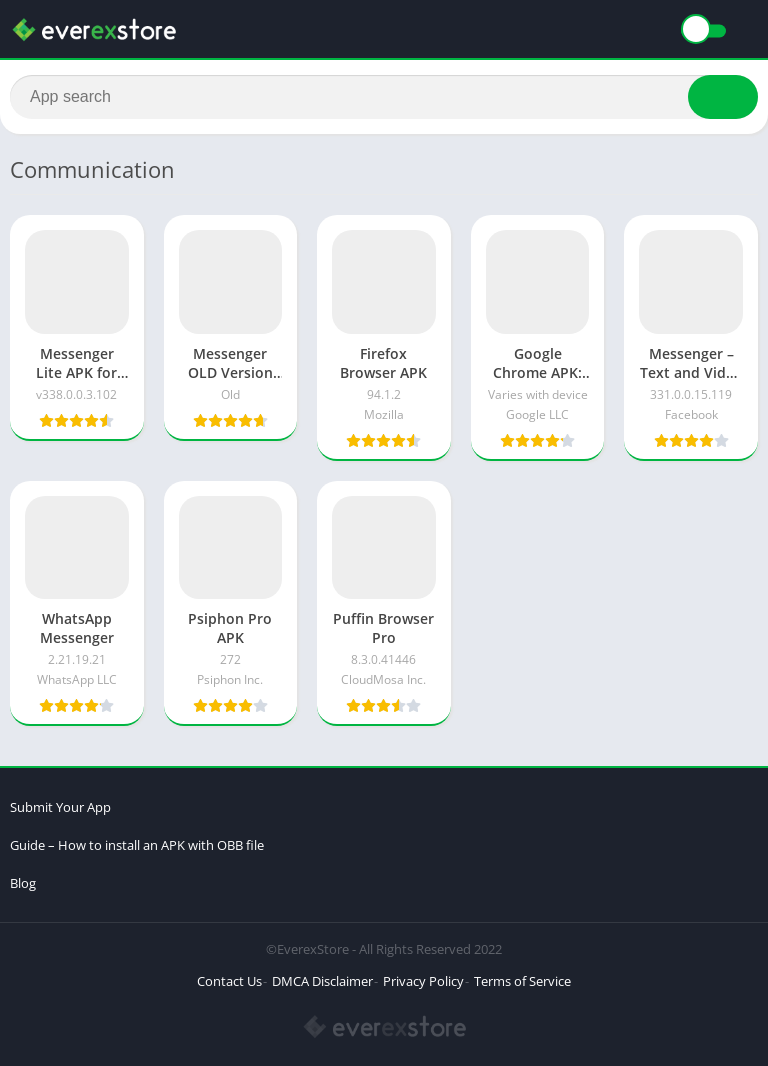 The width and height of the screenshot is (768, 1066). I want to click on Blog, so click(23, 883).